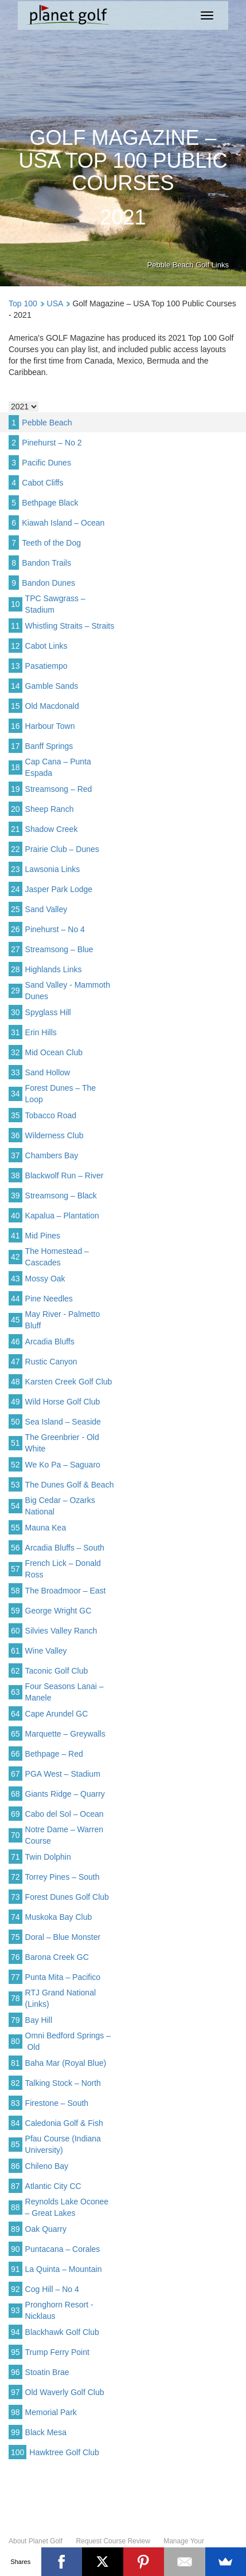 This screenshot has width=246, height=2576. Describe the element at coordinates (15, 665) in the screenshot. I see `13` at that location.